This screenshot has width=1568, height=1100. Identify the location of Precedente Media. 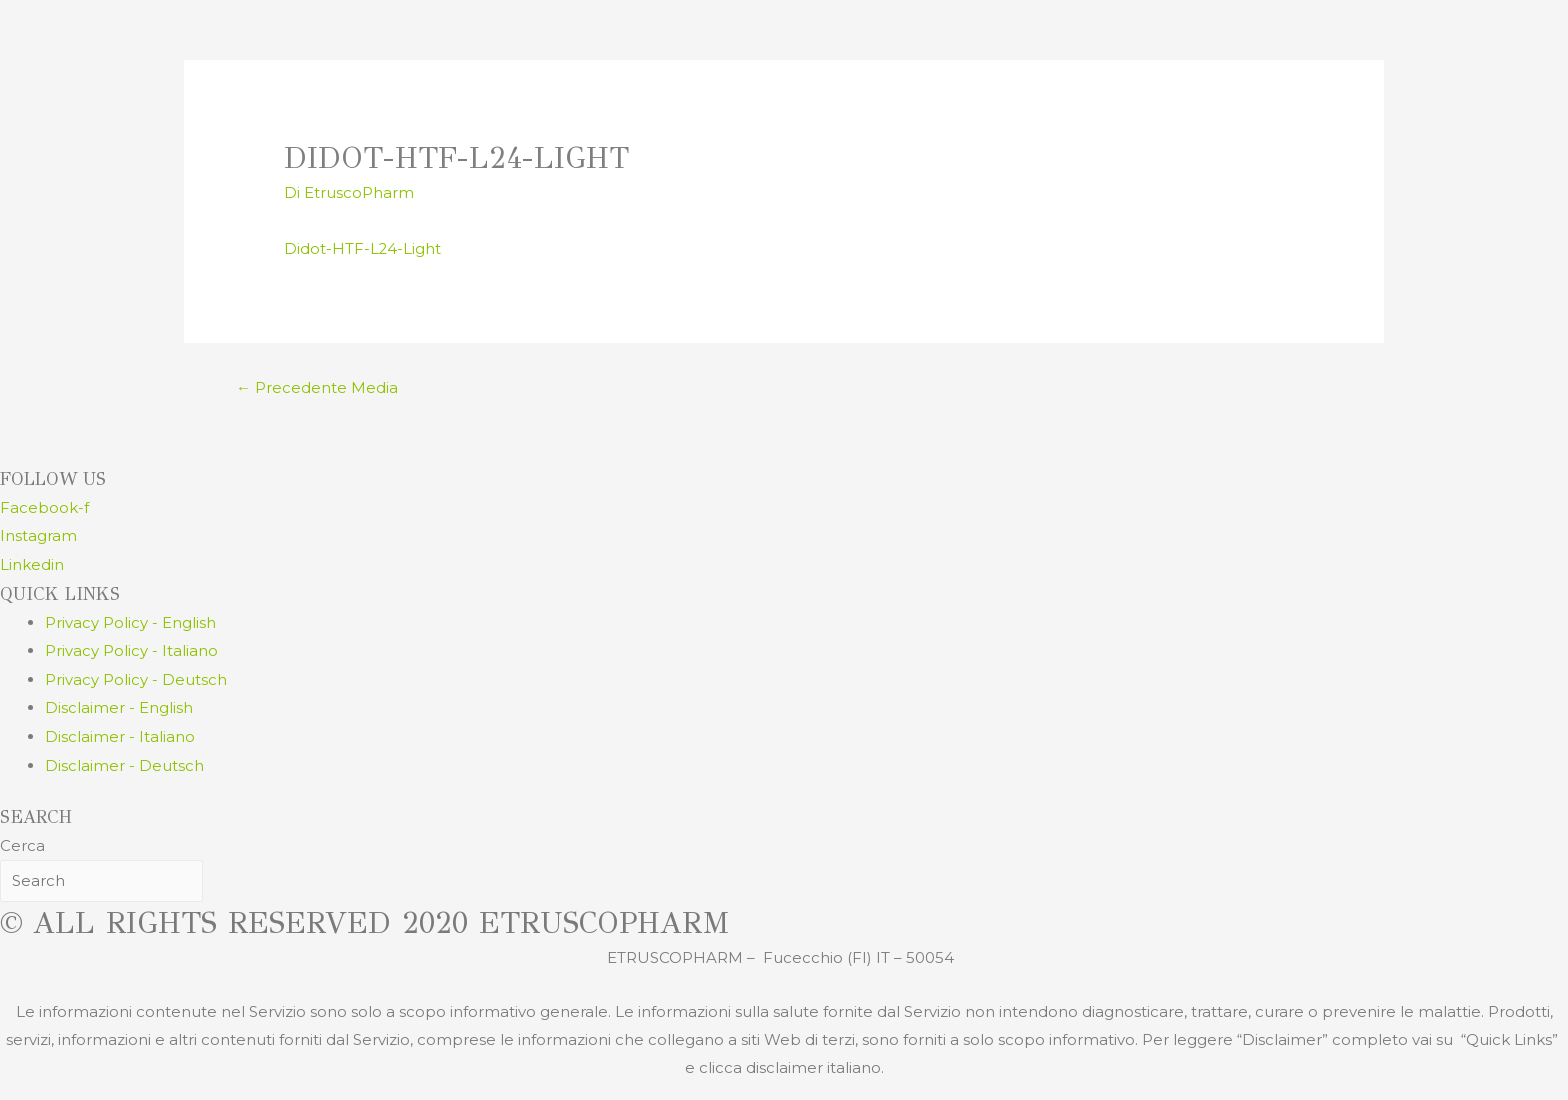
(317, 387).